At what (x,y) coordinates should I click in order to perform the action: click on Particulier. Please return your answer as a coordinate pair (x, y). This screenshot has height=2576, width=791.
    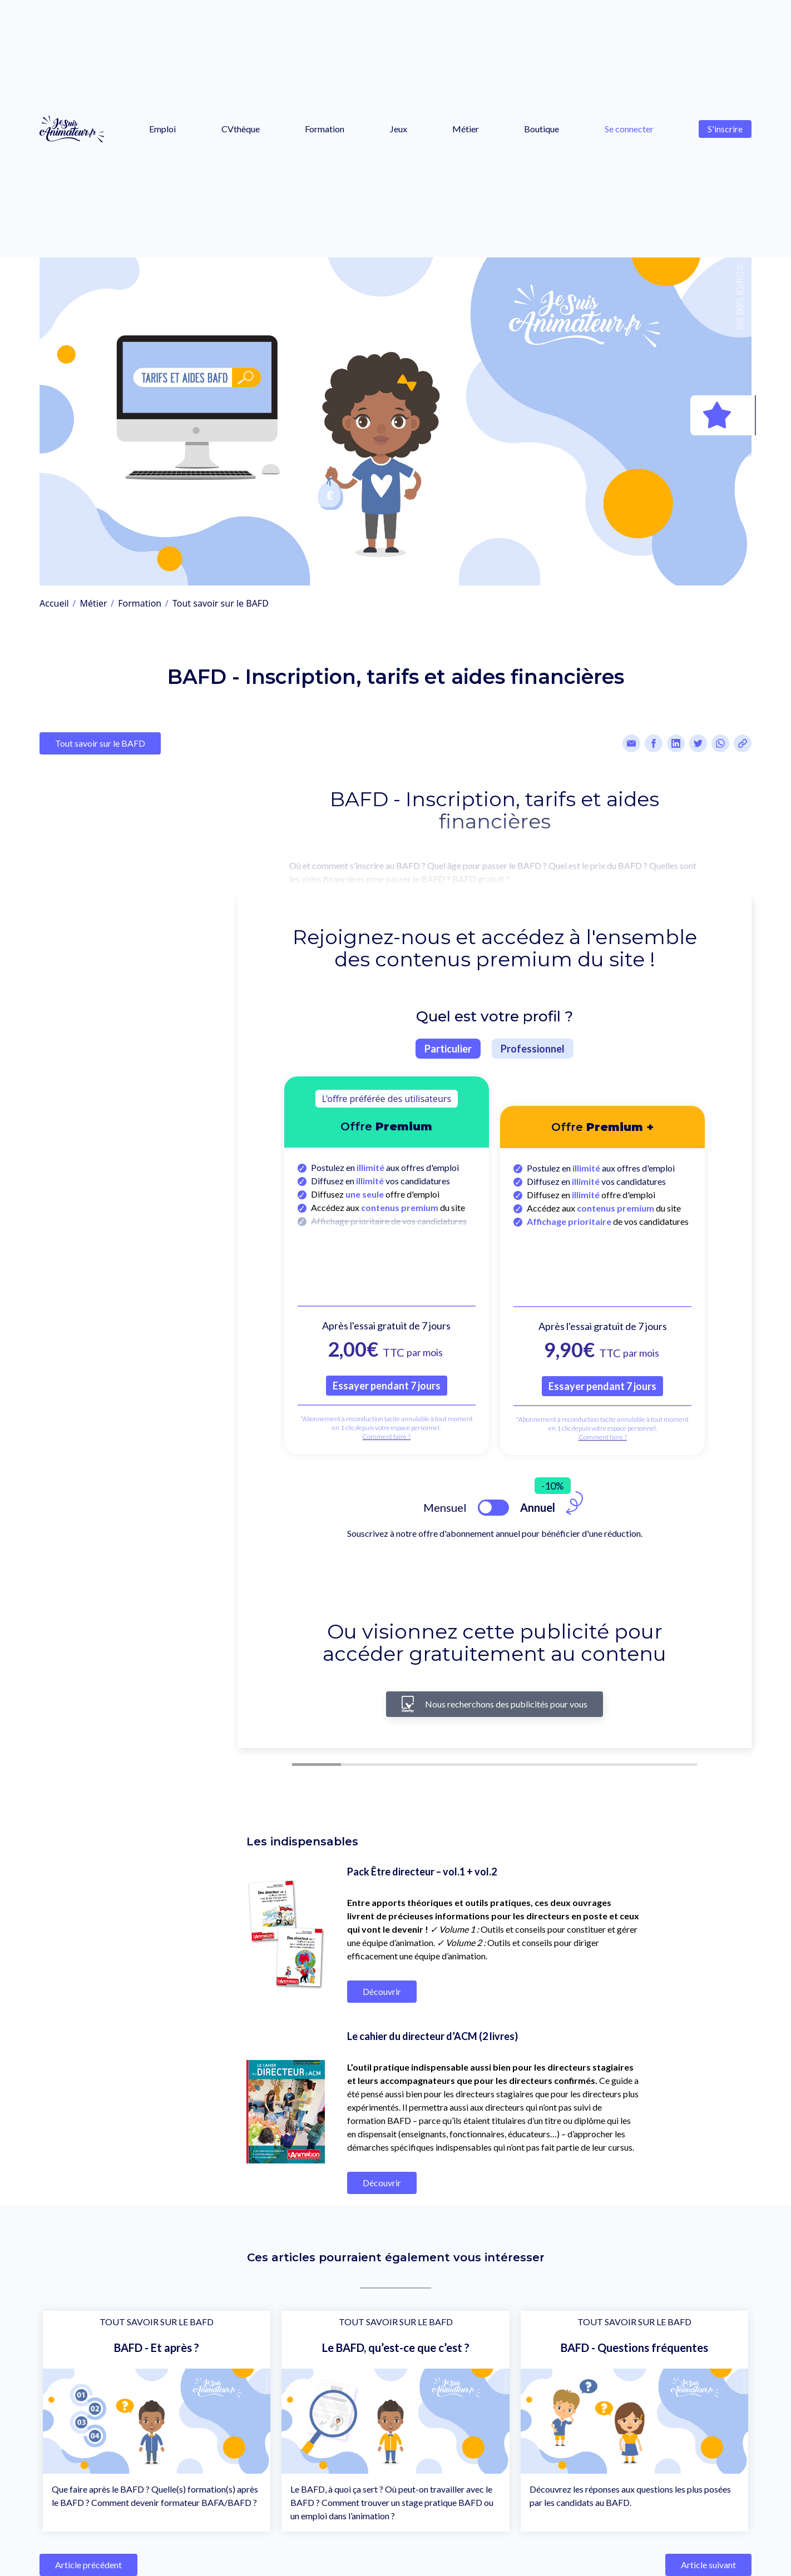
    Looking at the image, I should click on (448, 1049).